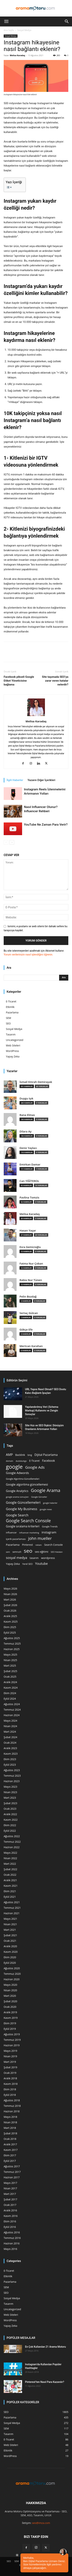  I want to click on Mart 2021, so click(10, 1929).